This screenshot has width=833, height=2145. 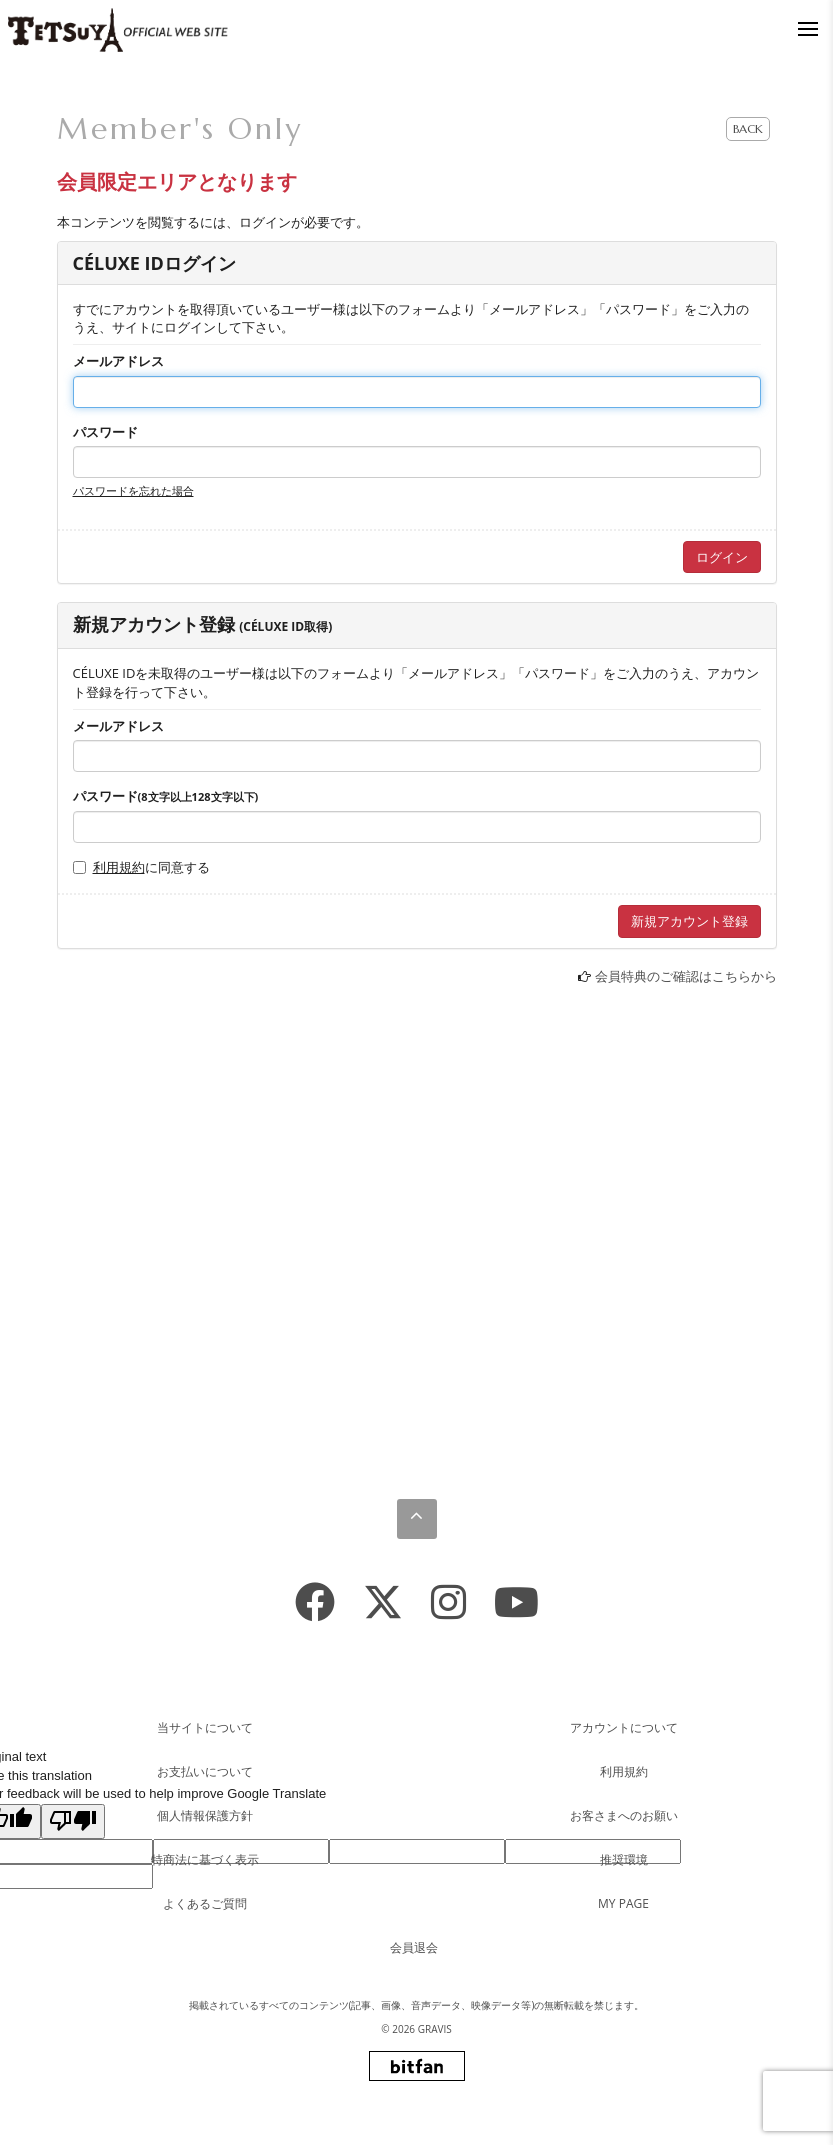 What do you see at coordinates (748, 128) in the screenshot?
I see `BACK` at bounding box center [748, 128].